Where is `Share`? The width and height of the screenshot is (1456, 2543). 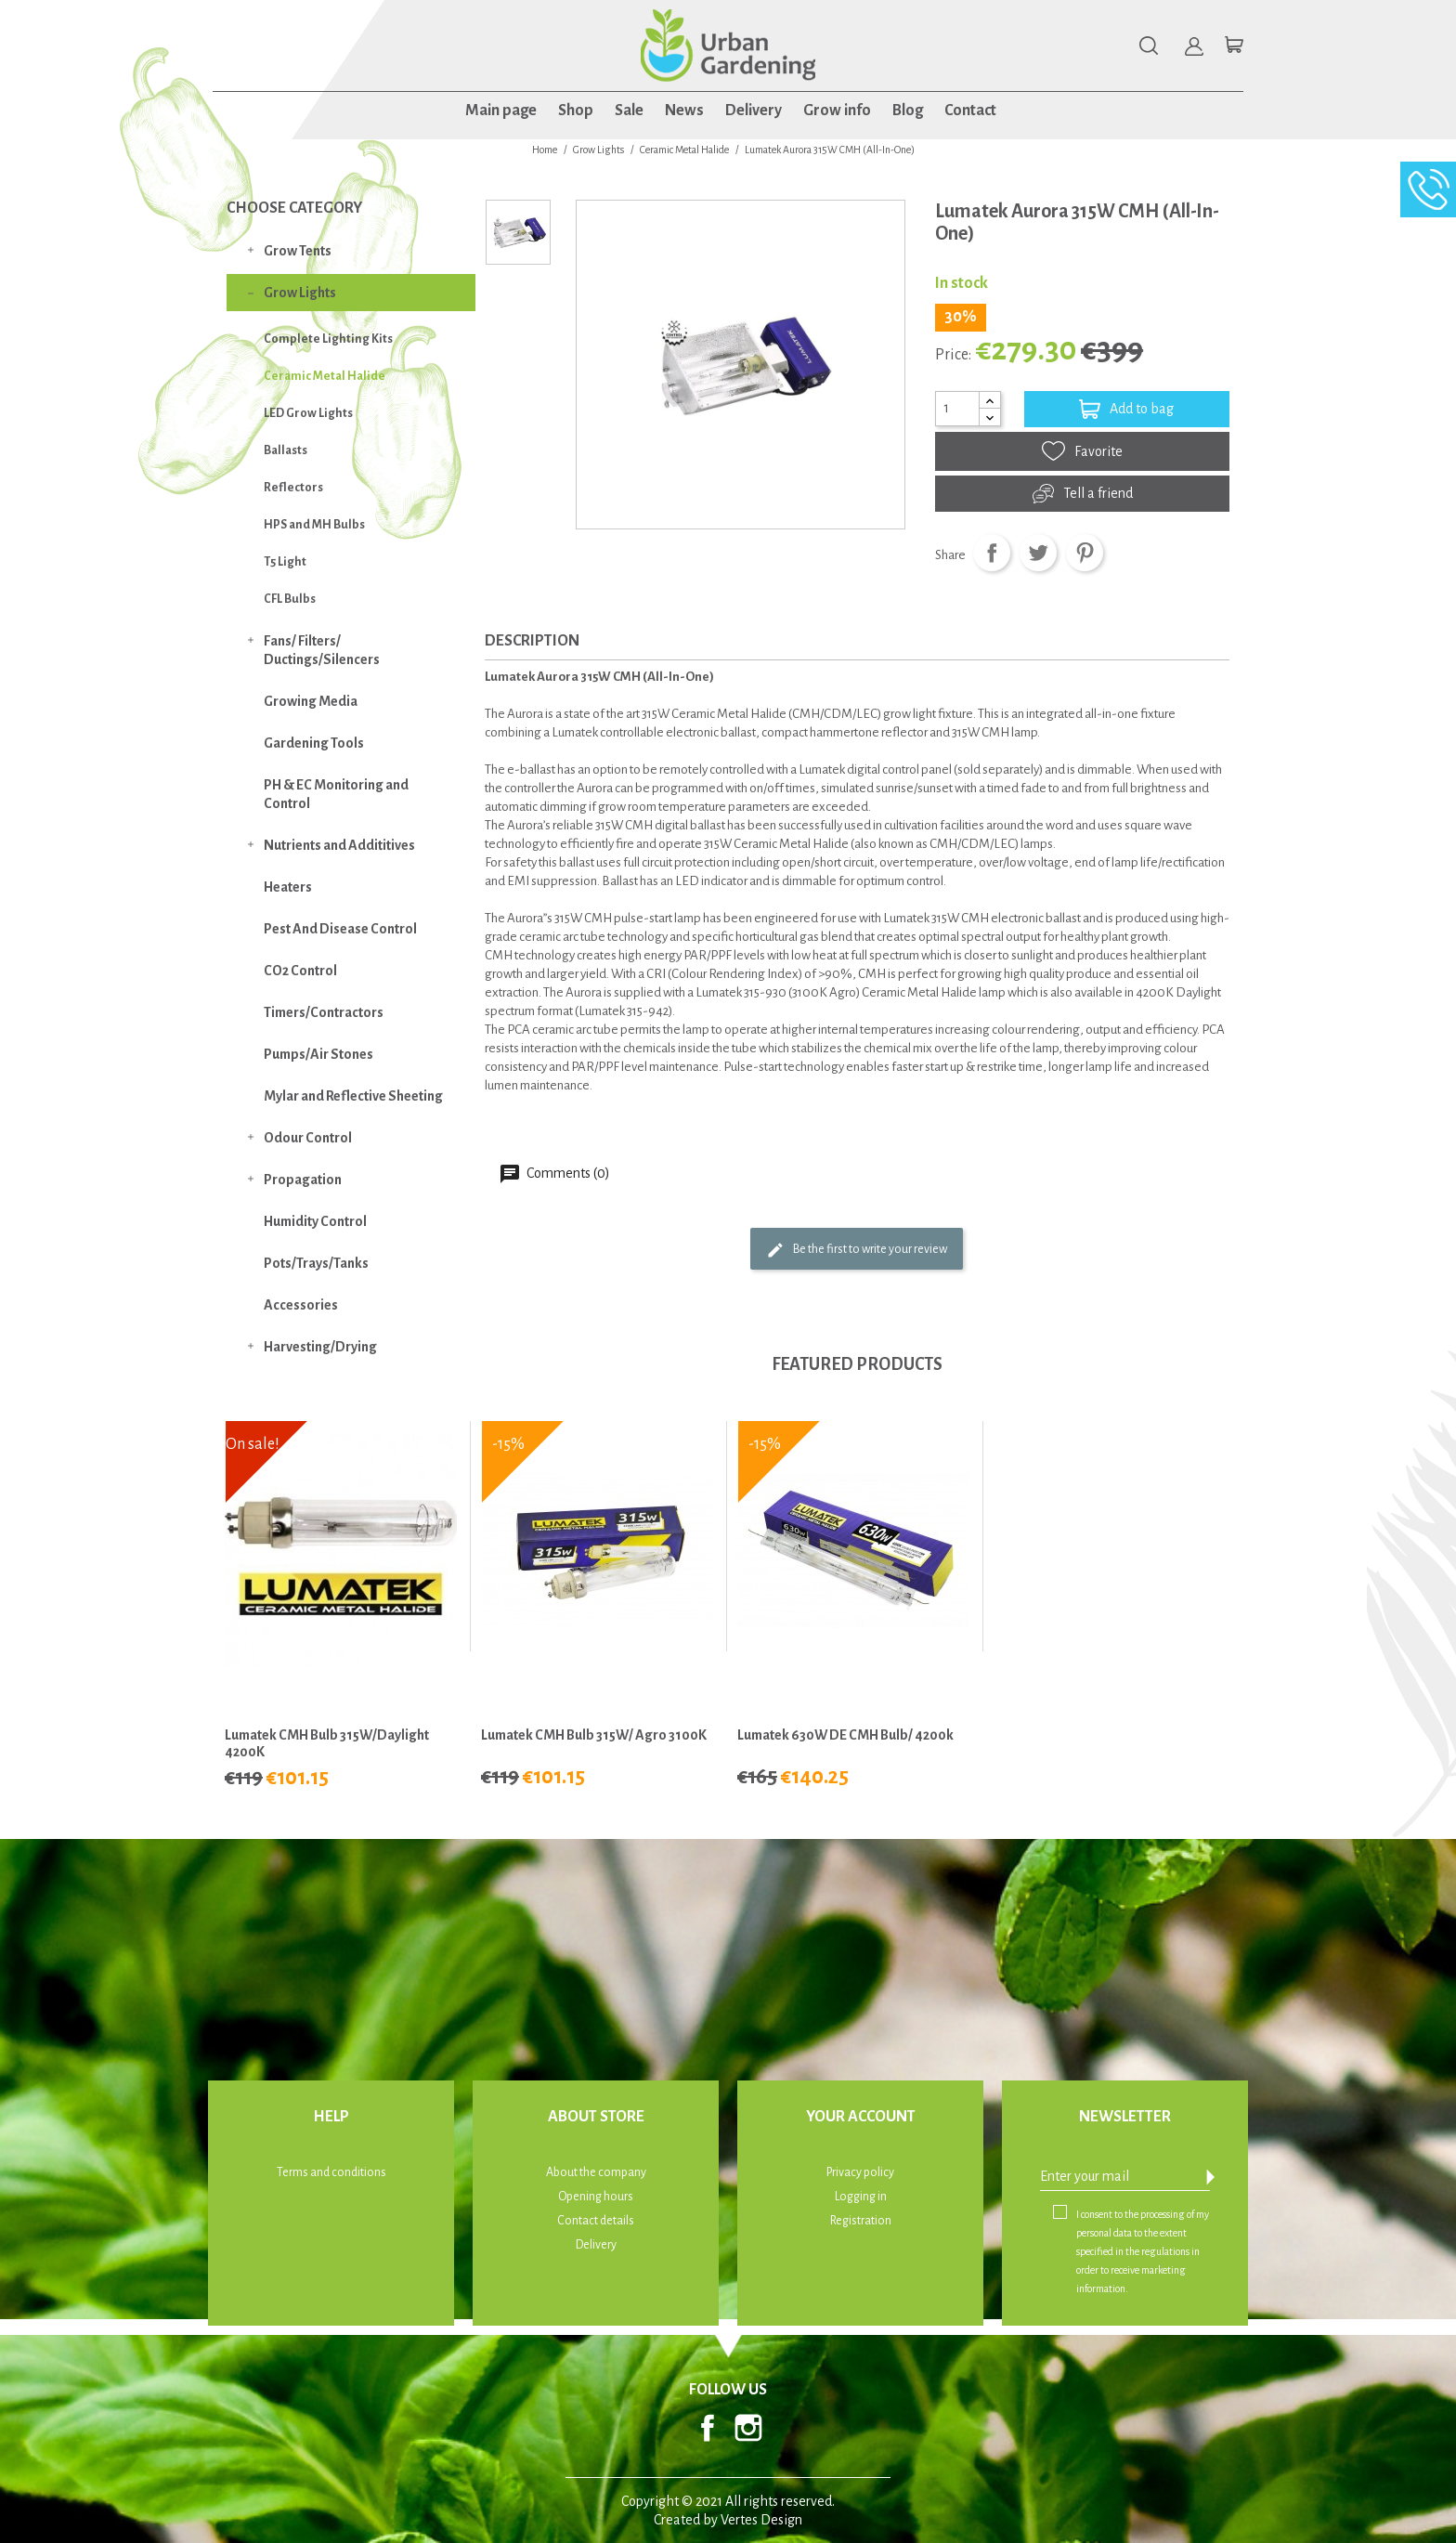
Share is located at coordinates (991, 552).